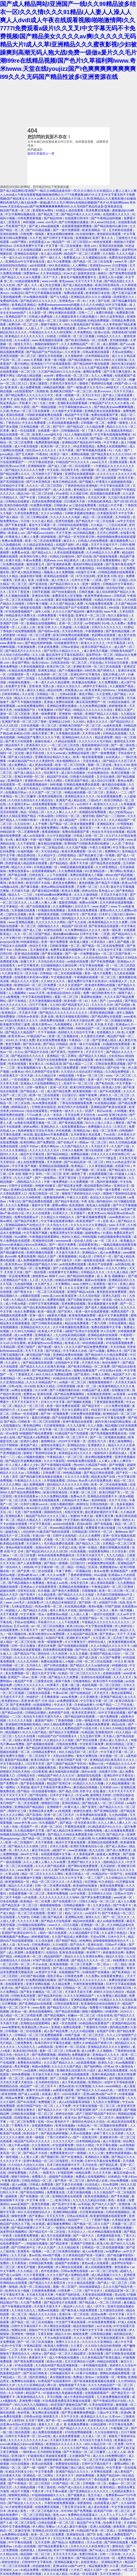 The height and width of the screenshot is (2576, 137). I want to click on 成人午夜av电影, so click(16, 1303).